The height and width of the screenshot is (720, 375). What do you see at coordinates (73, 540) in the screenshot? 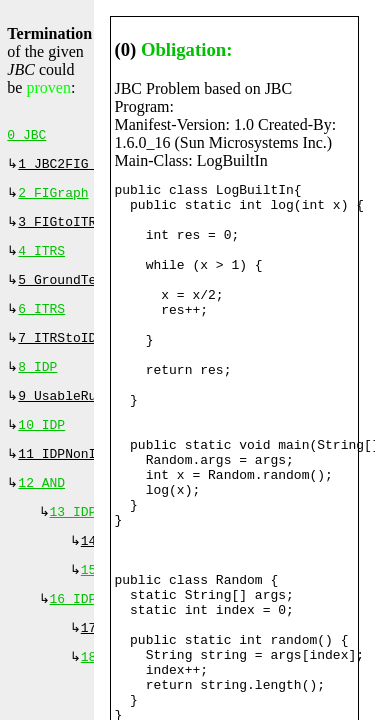
I see `13 IDP` at bounding box center [73, 540].